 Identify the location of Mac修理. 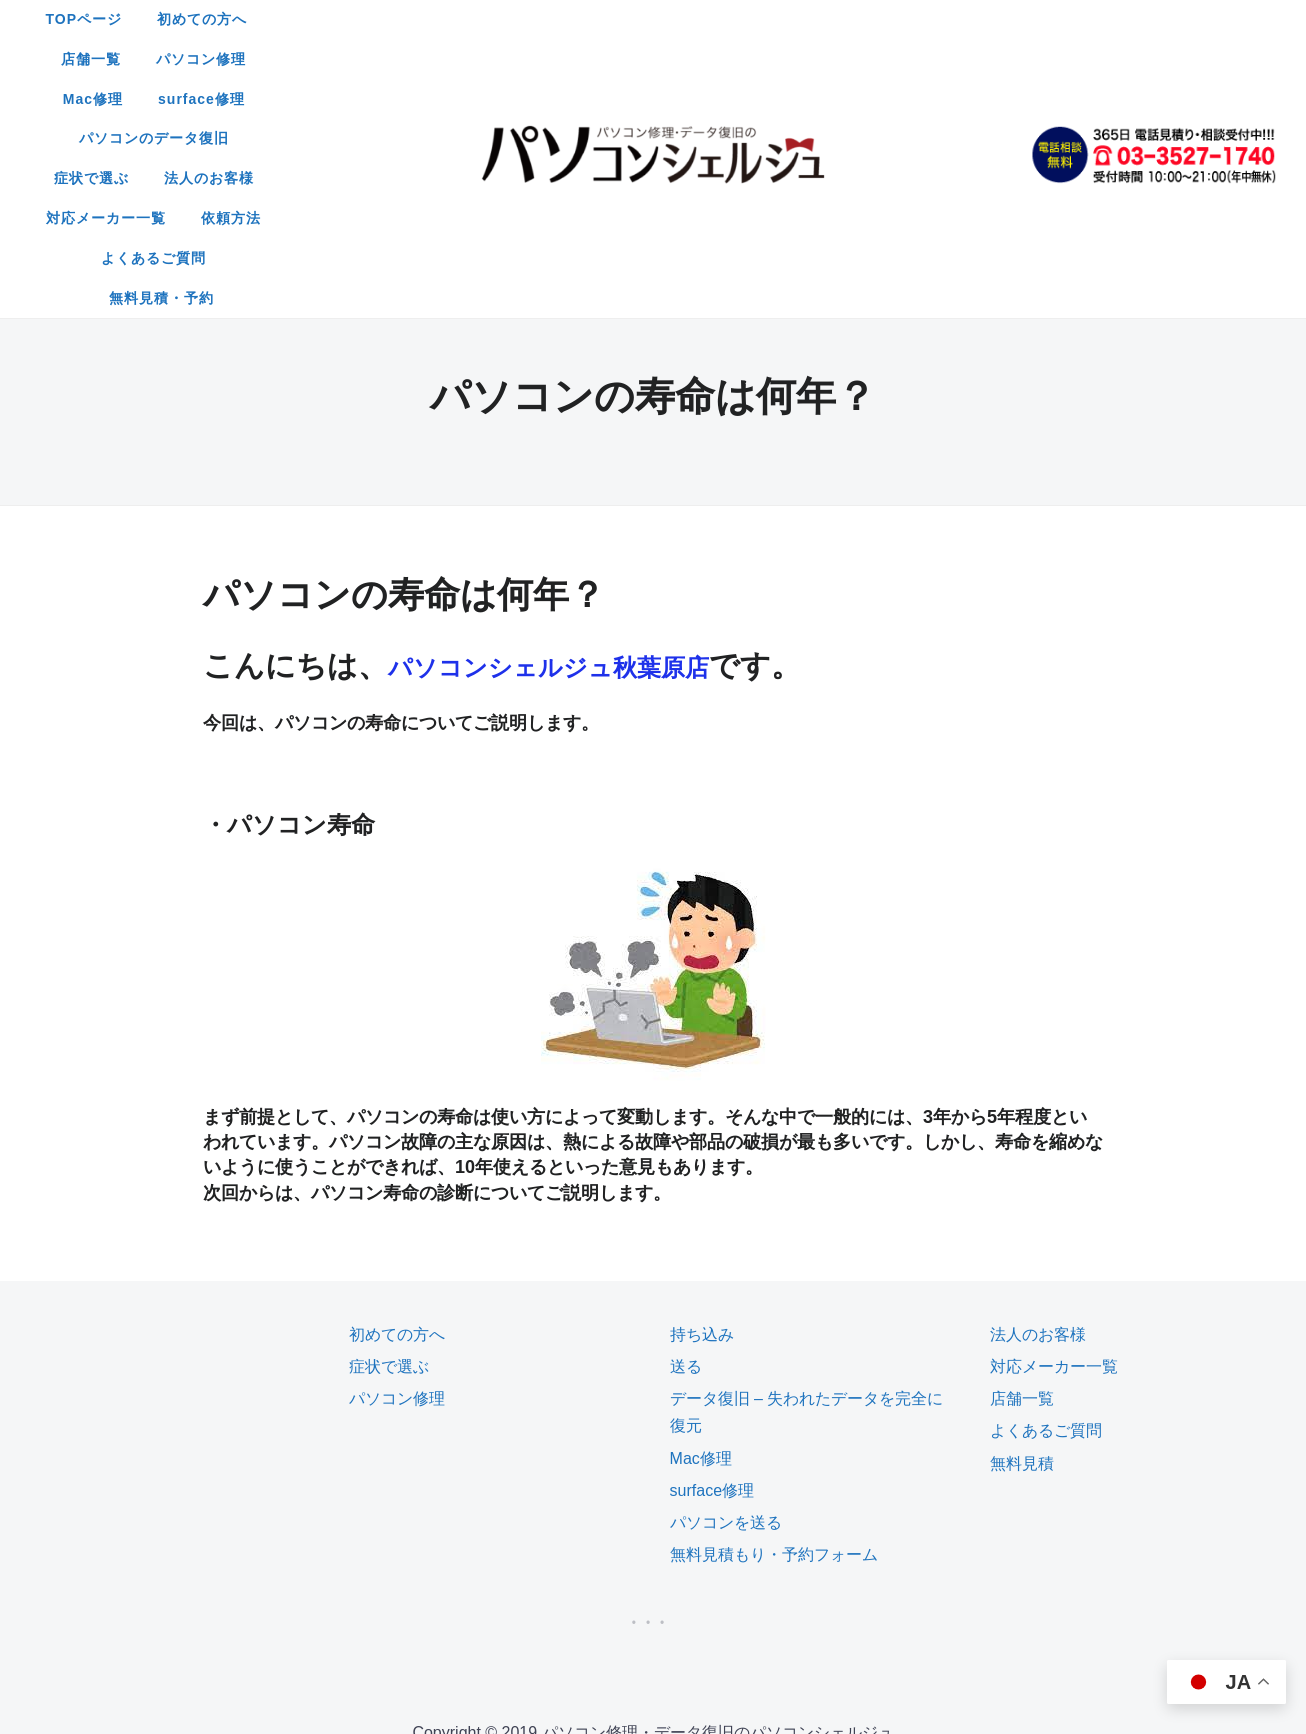
(813, 19).